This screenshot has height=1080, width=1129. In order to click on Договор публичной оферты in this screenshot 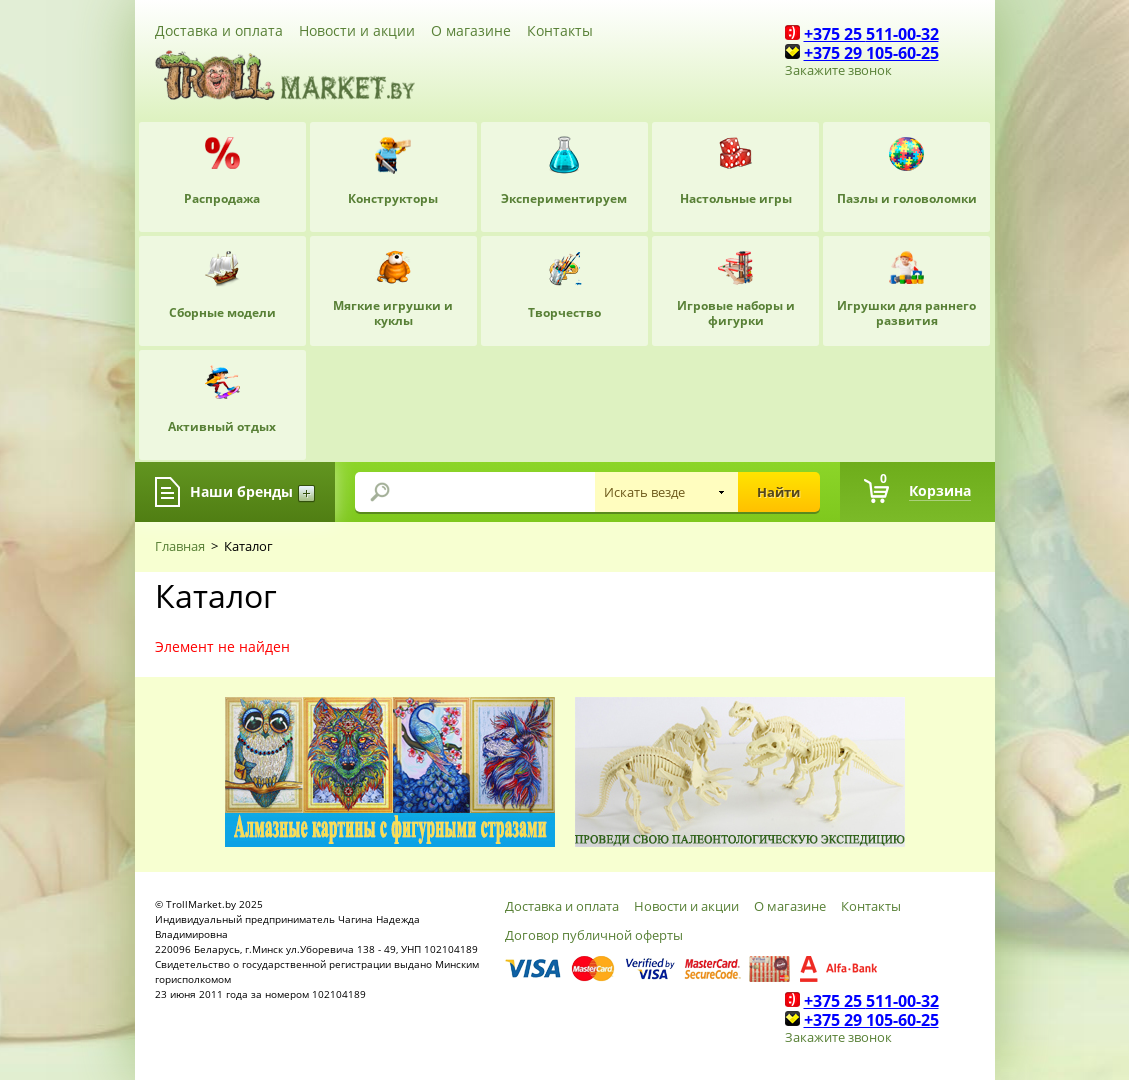, I will do `click(594, 935)`.